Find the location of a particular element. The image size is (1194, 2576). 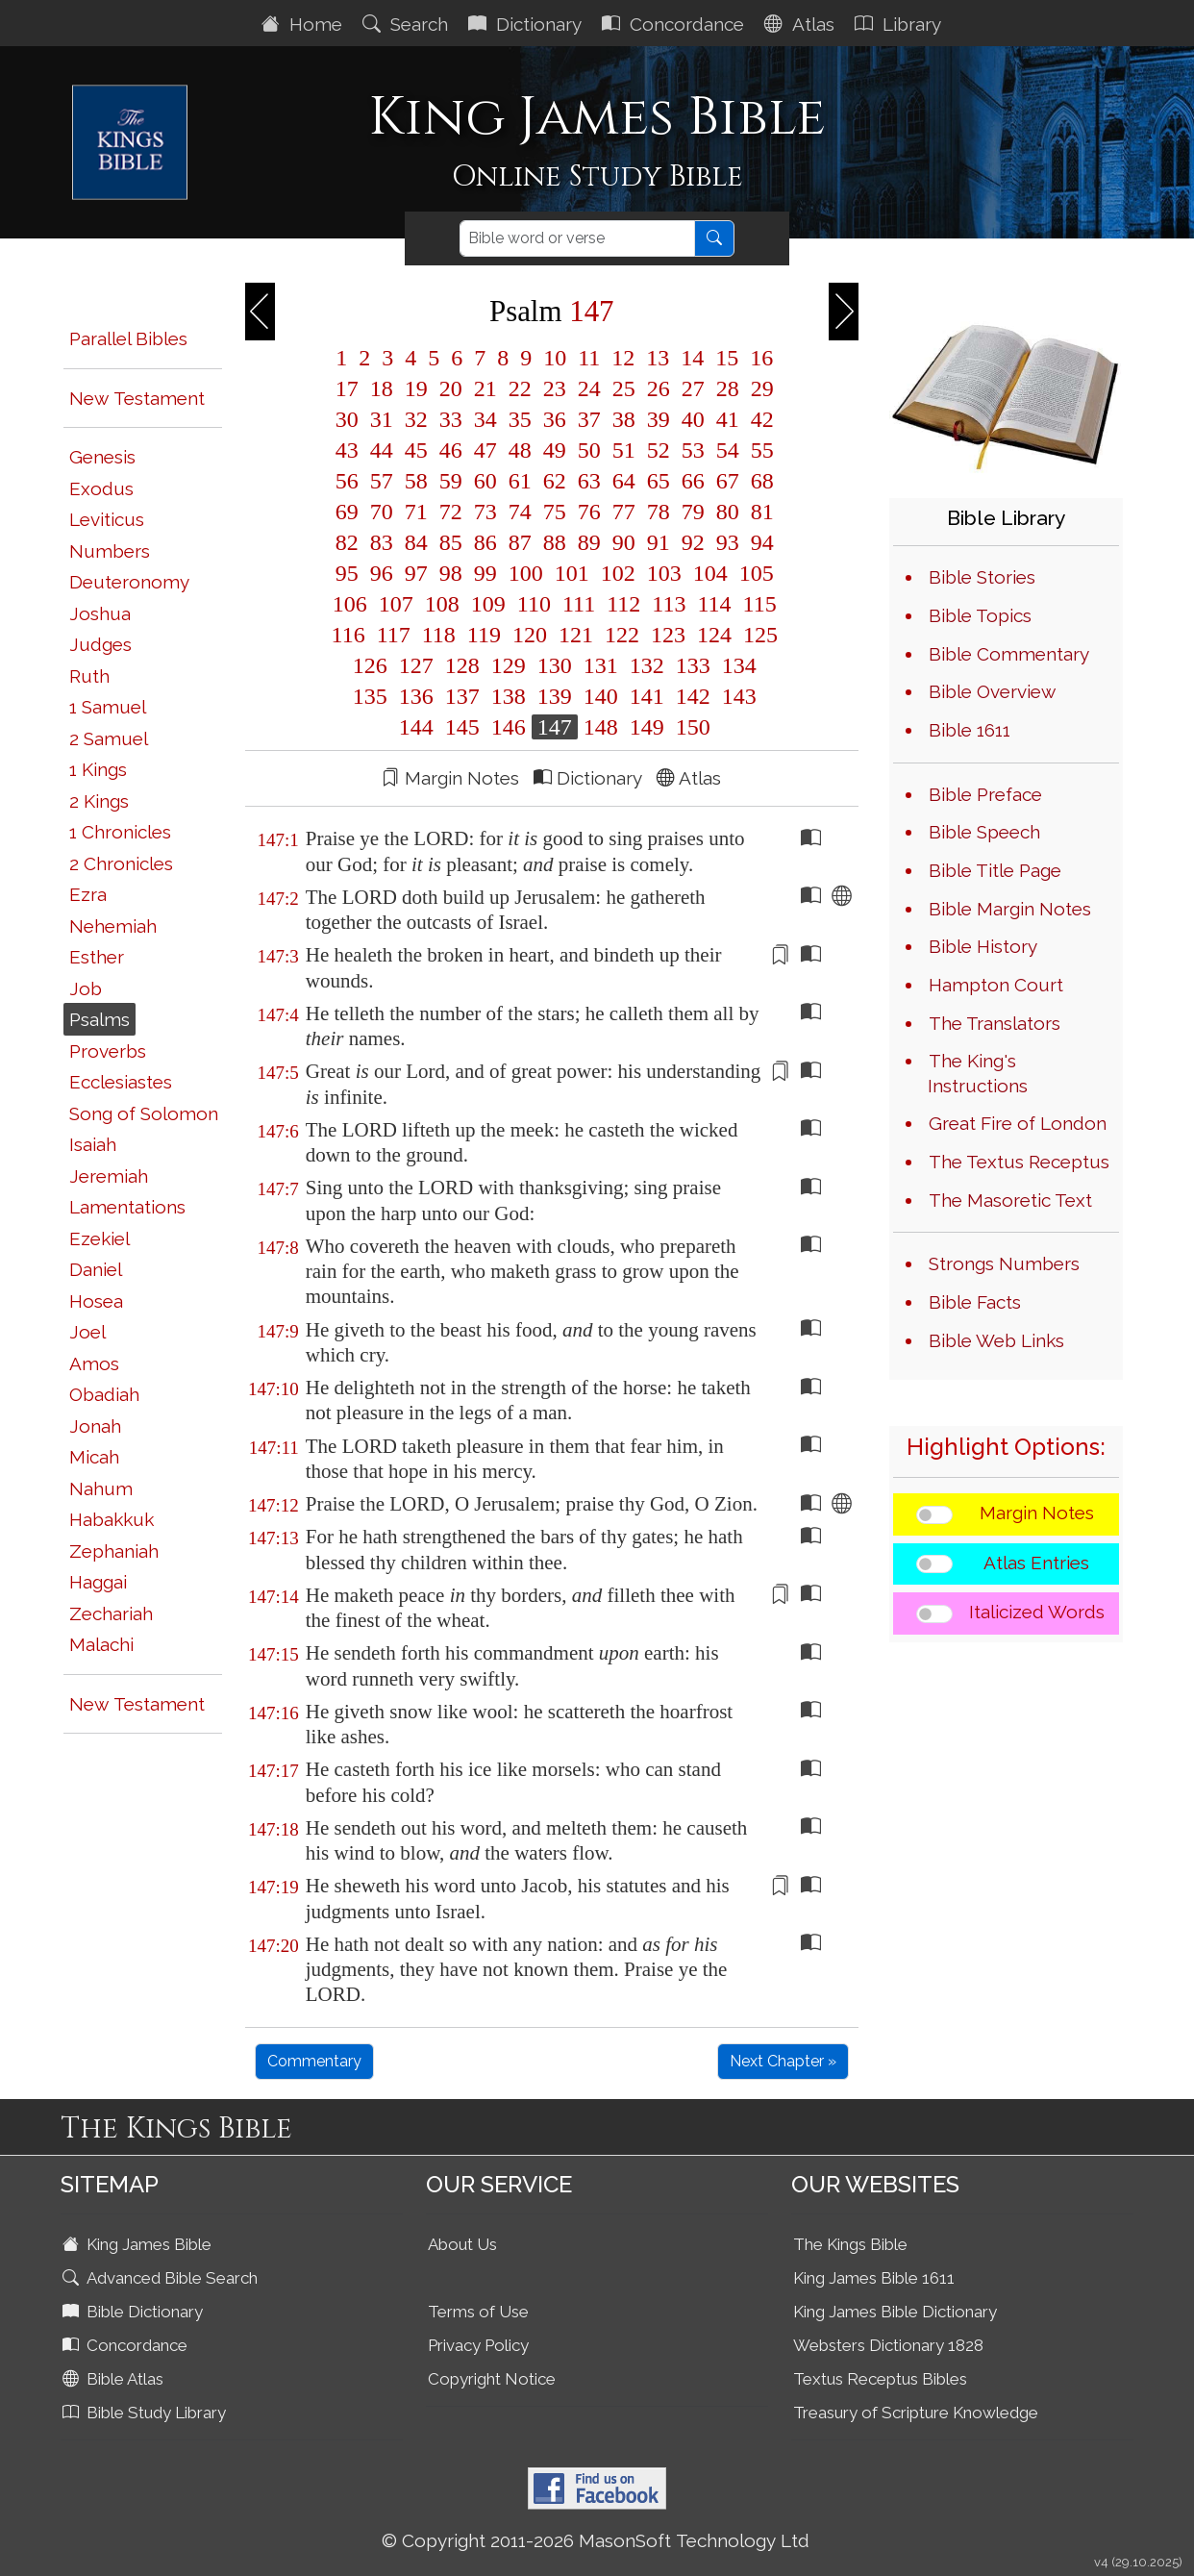

Bible Overview is located at coordinates (992, 691).